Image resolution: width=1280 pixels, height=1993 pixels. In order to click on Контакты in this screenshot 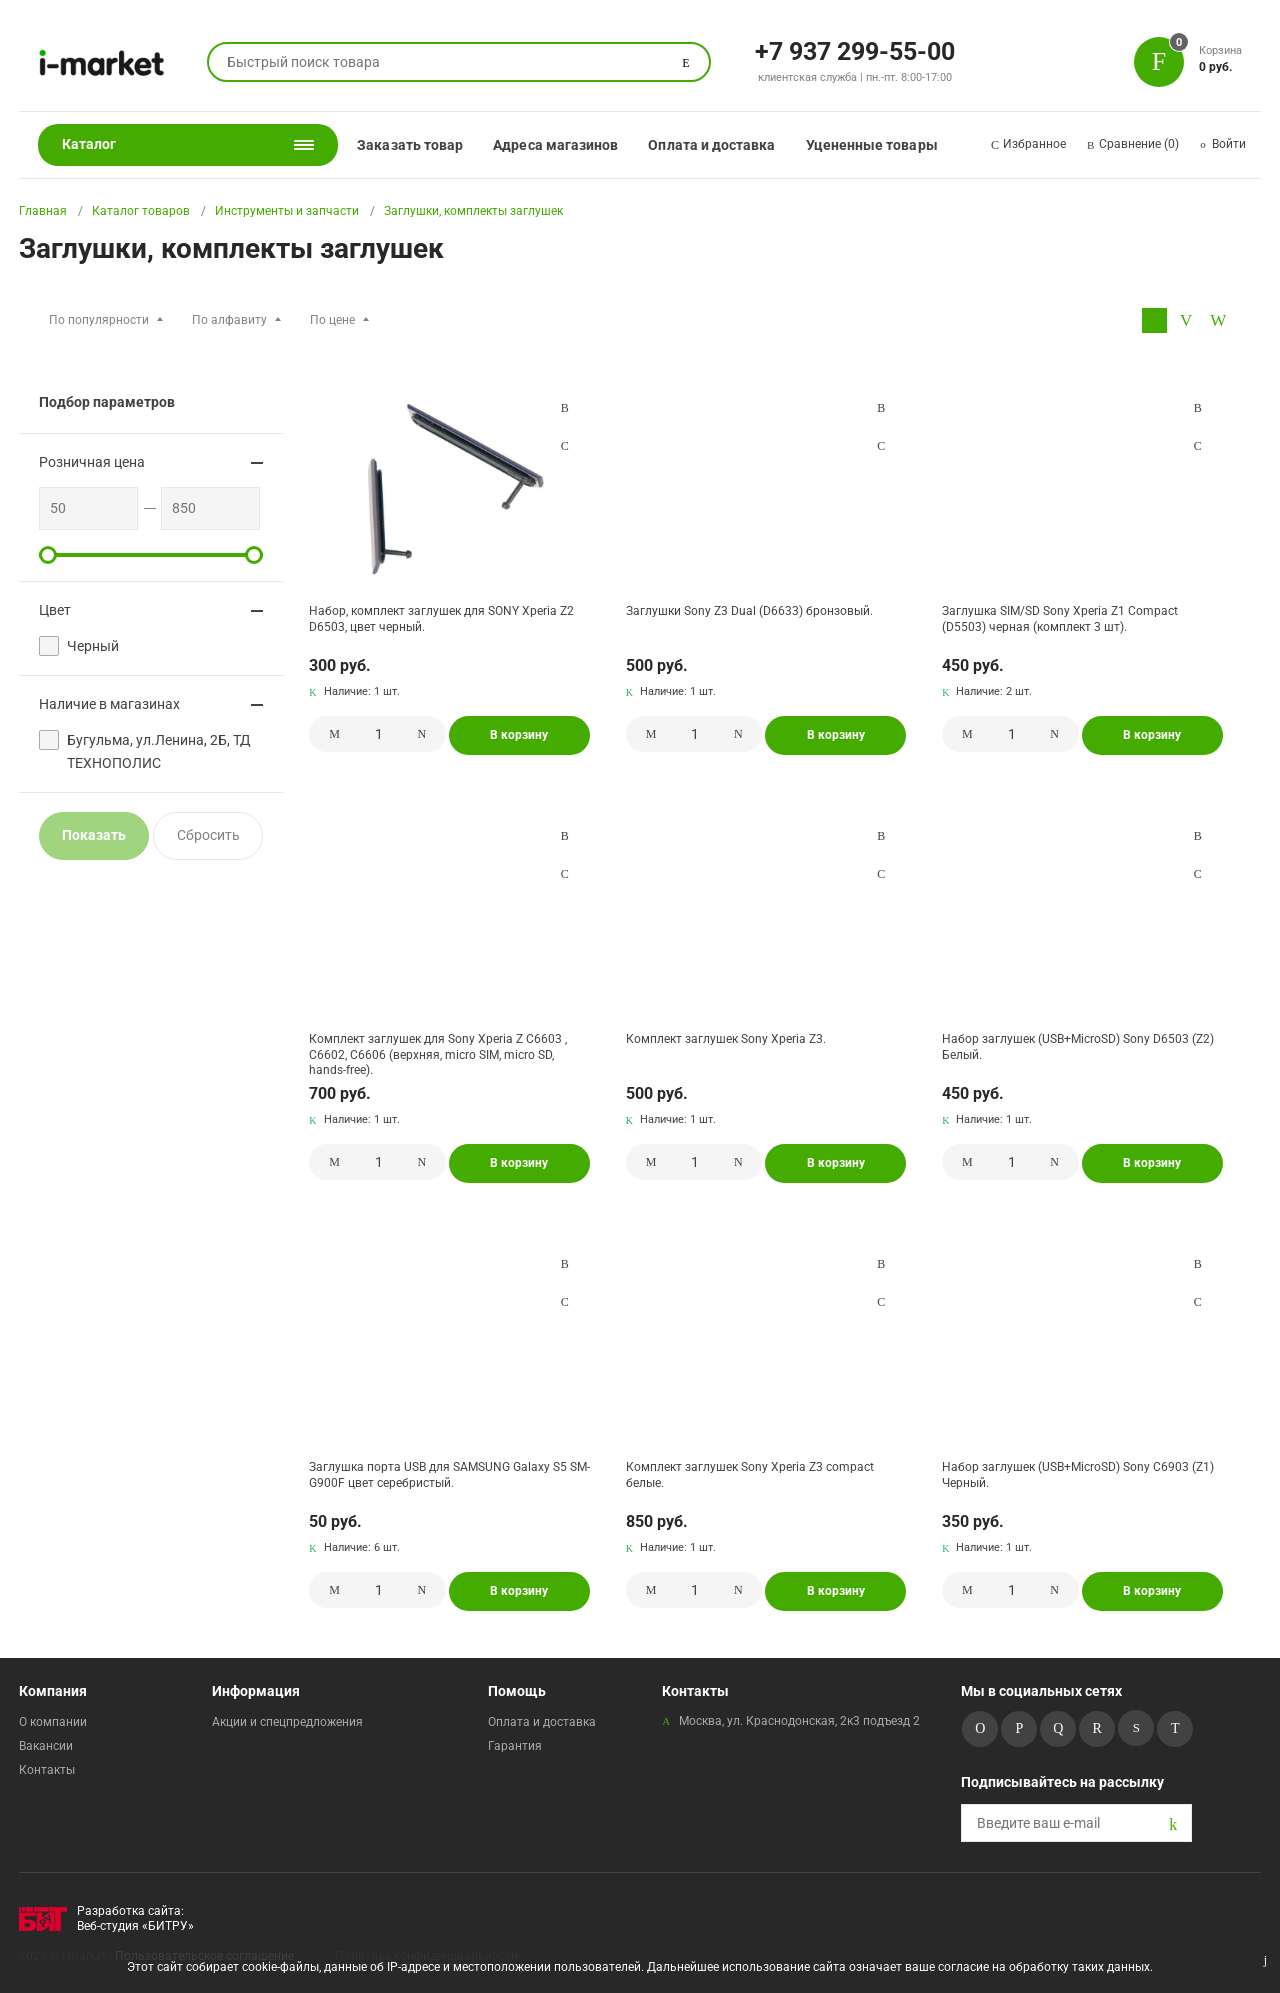, I will do `click(47, 1770)`.